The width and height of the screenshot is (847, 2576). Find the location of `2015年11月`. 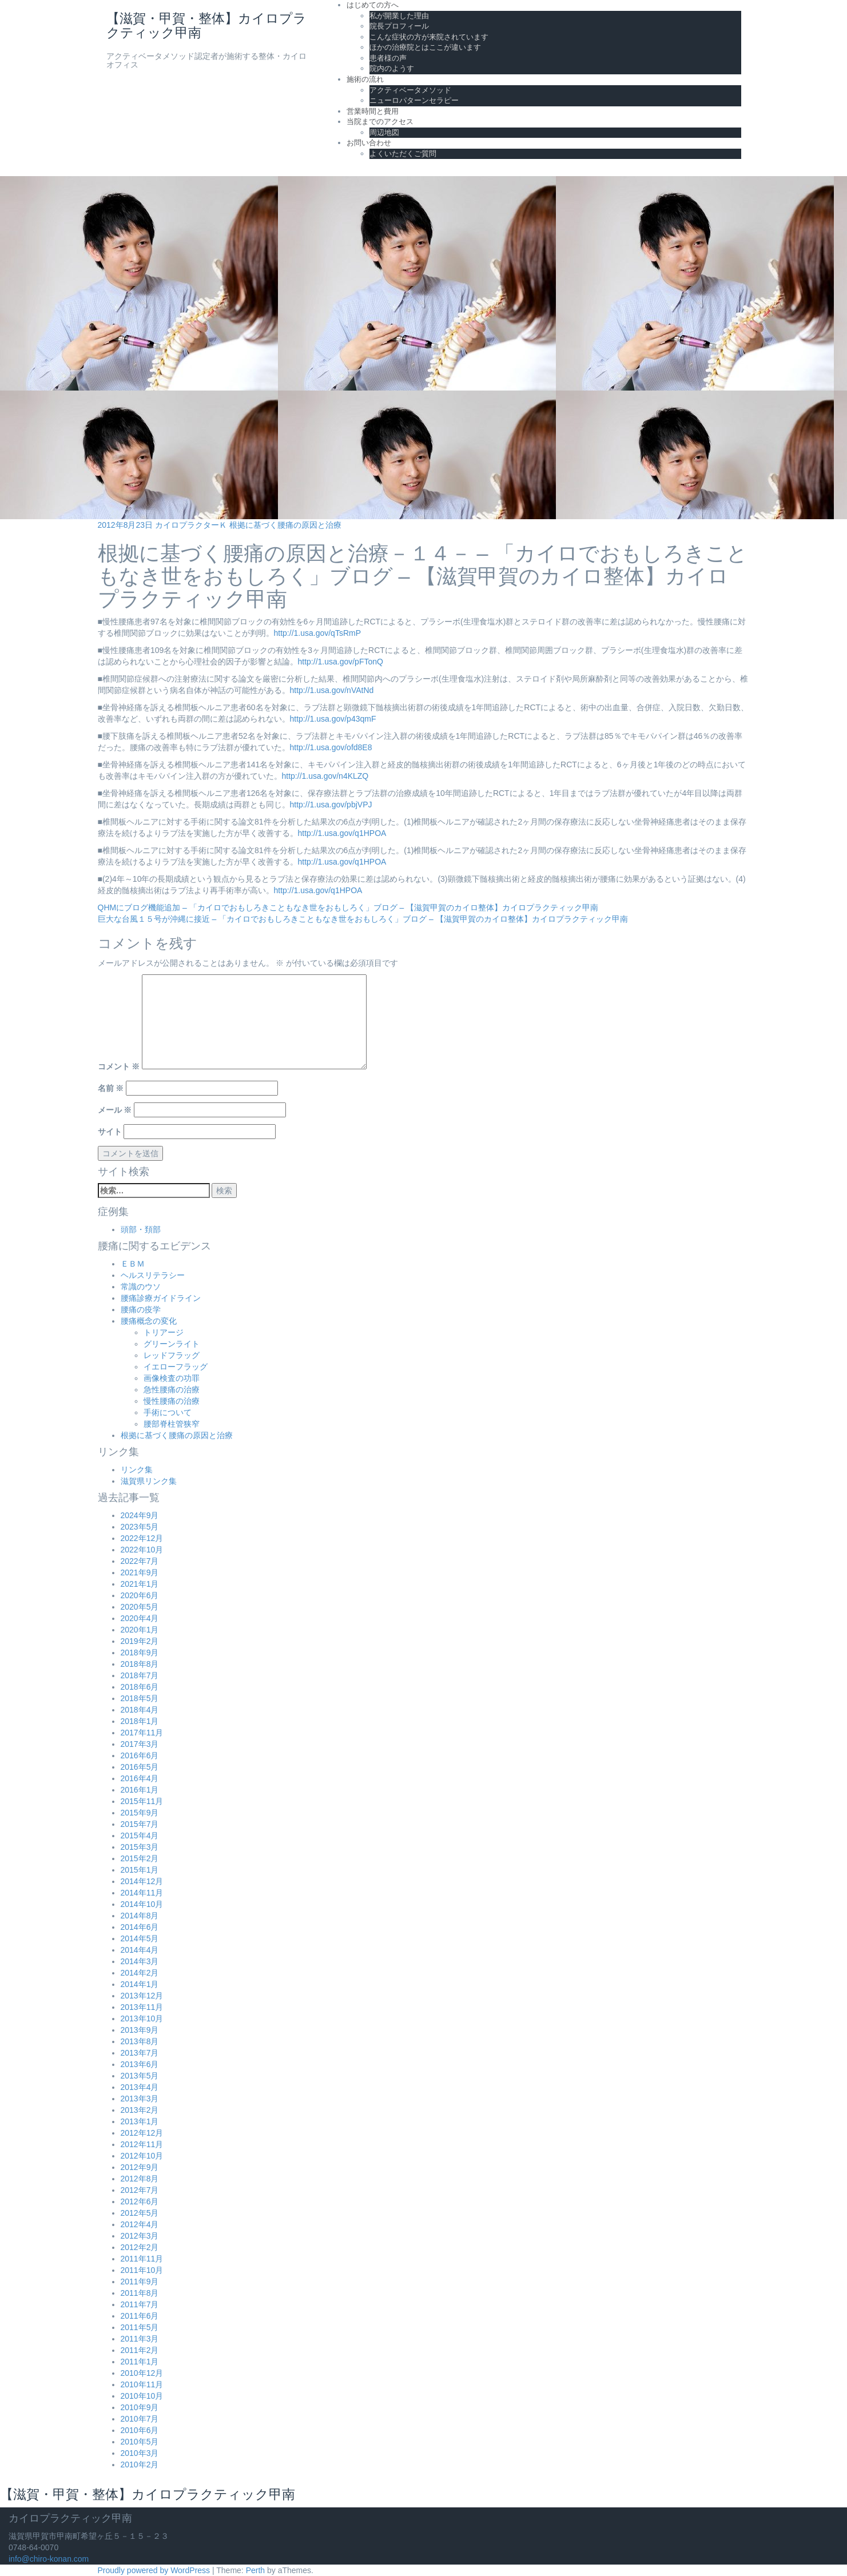

2015年11月 is located at coordinates (142, 1801).